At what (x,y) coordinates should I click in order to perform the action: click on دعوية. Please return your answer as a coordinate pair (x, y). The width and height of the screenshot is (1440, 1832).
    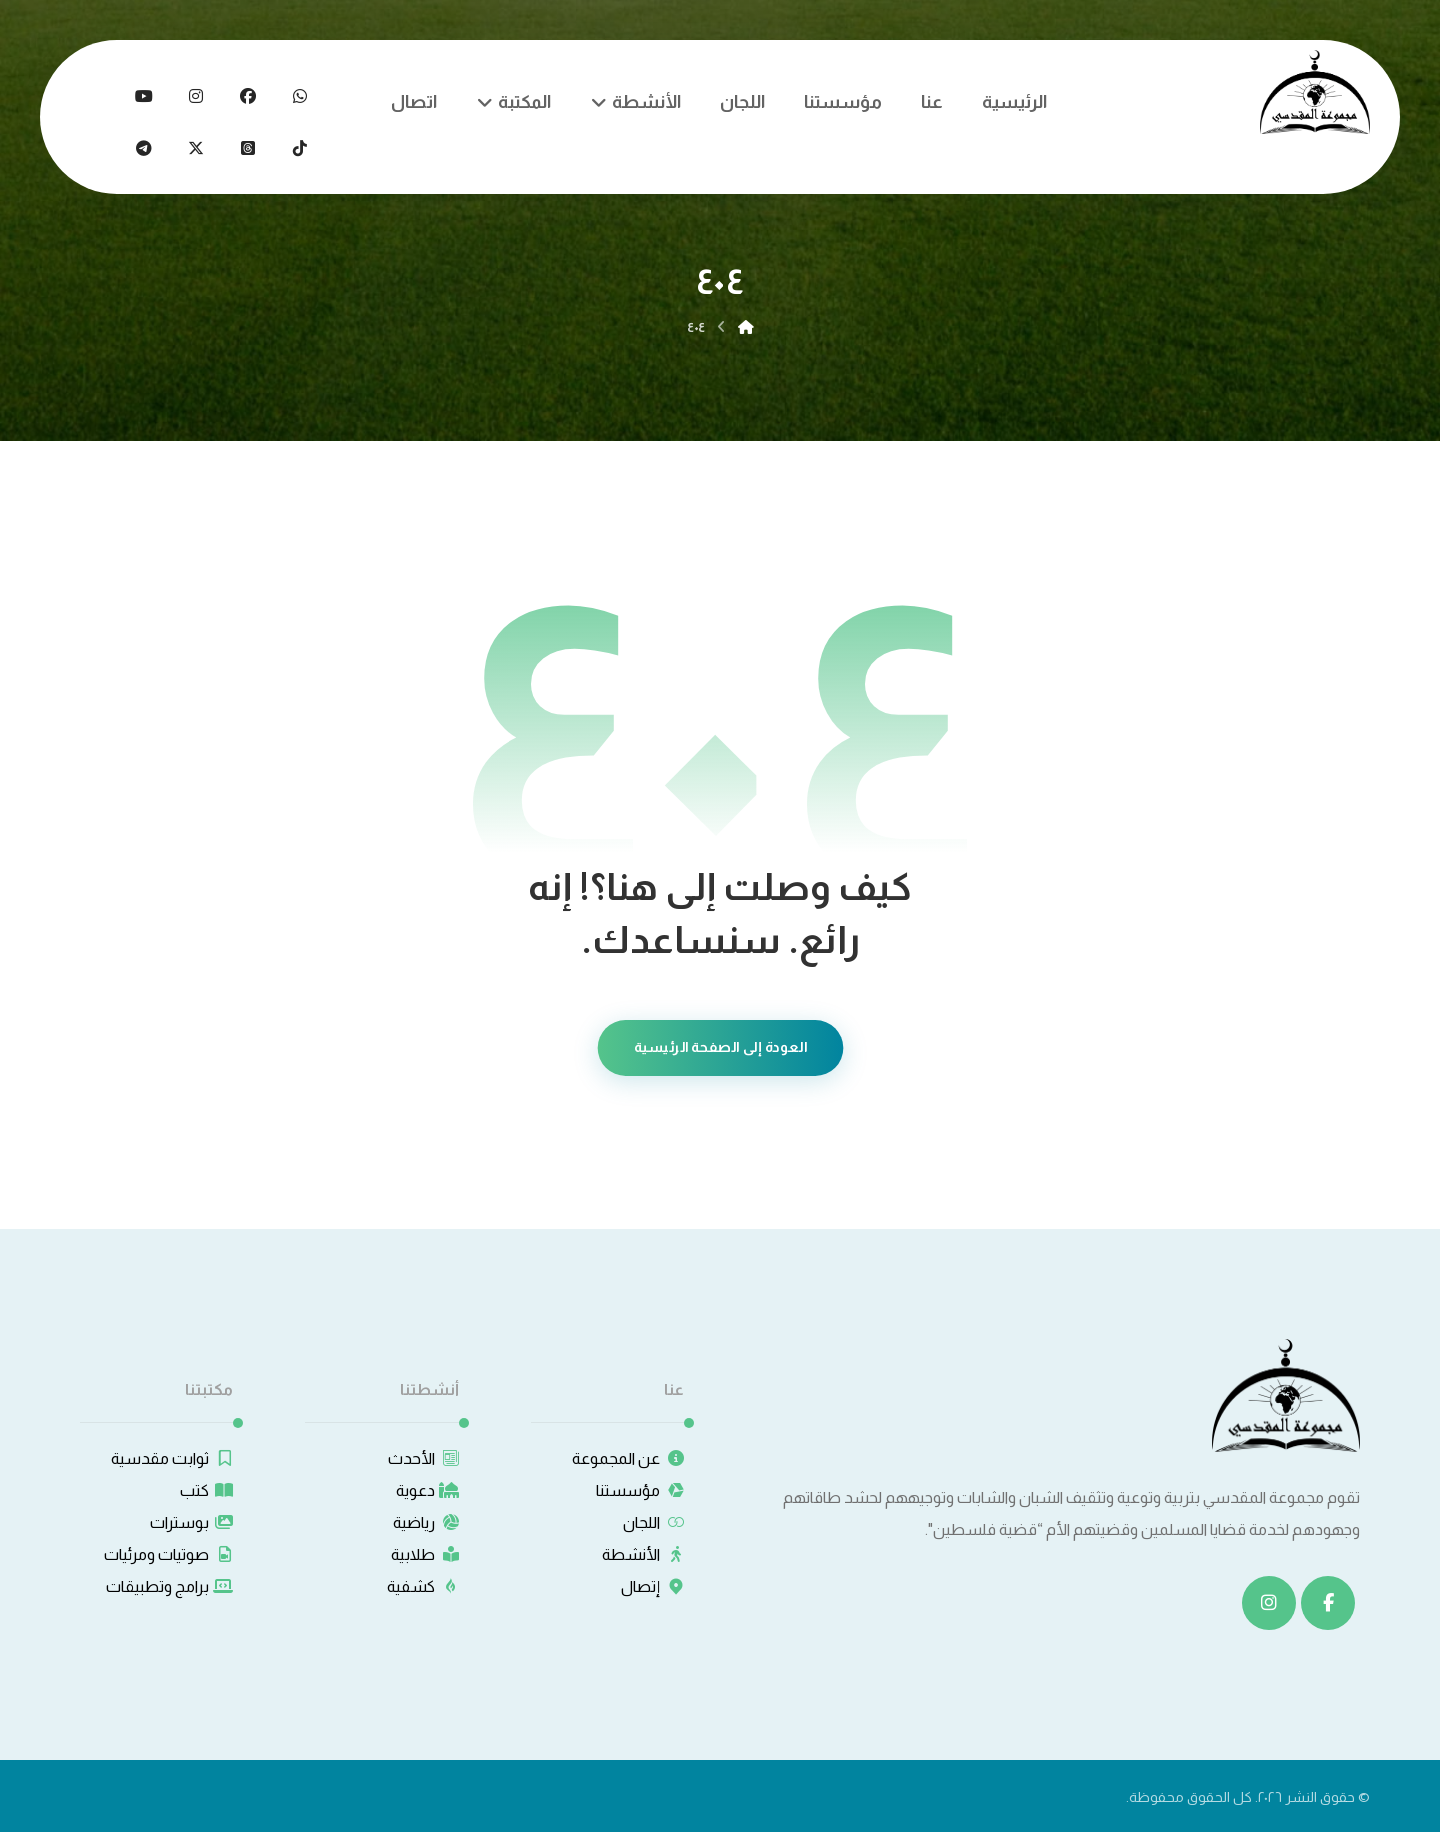
    Looking at the image, I should click on (427, 1490).